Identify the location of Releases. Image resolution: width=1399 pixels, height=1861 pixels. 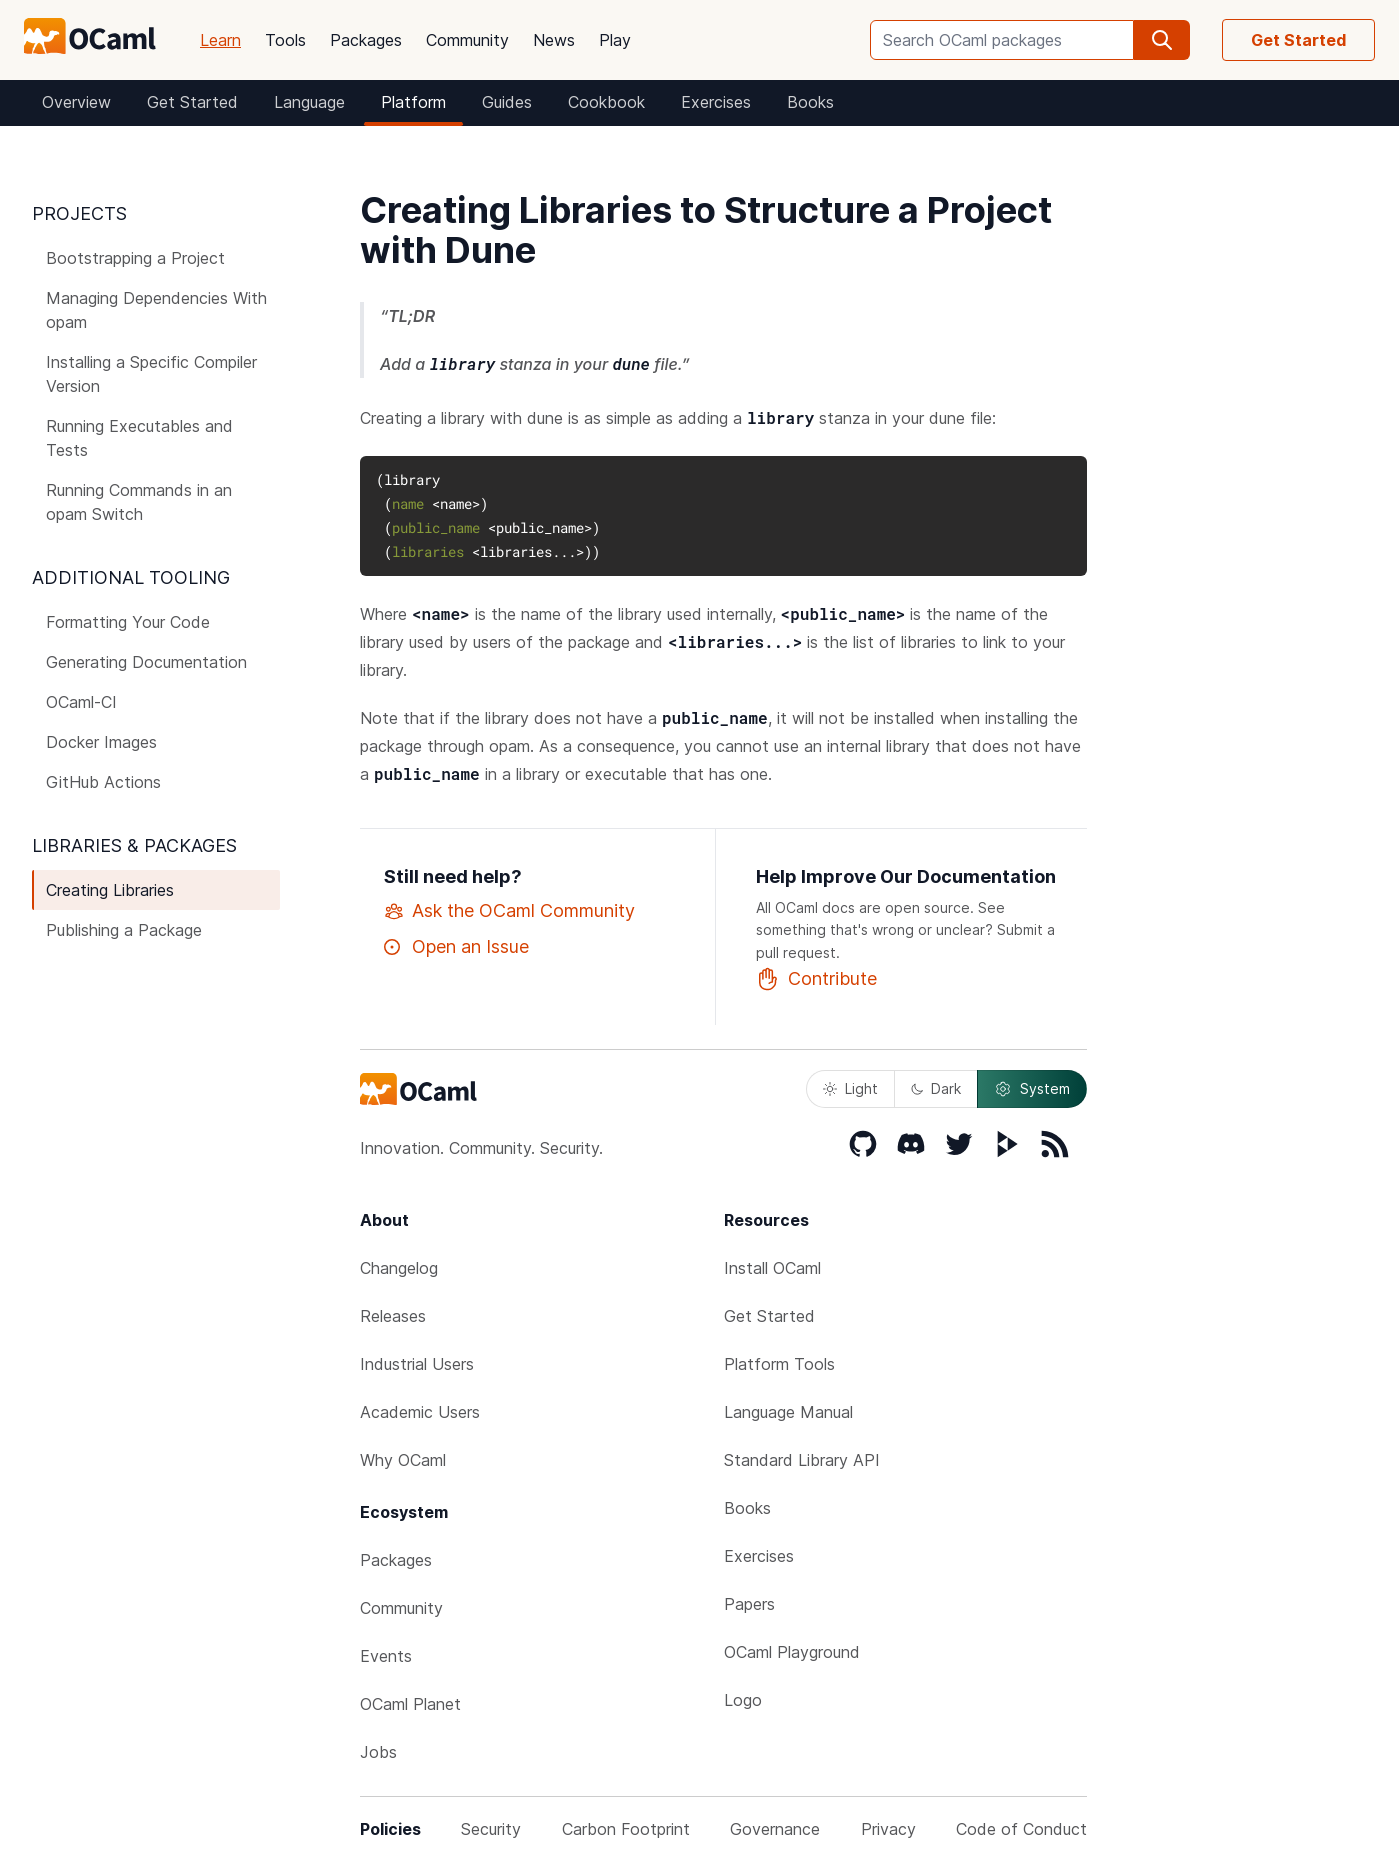
(393, 1316).